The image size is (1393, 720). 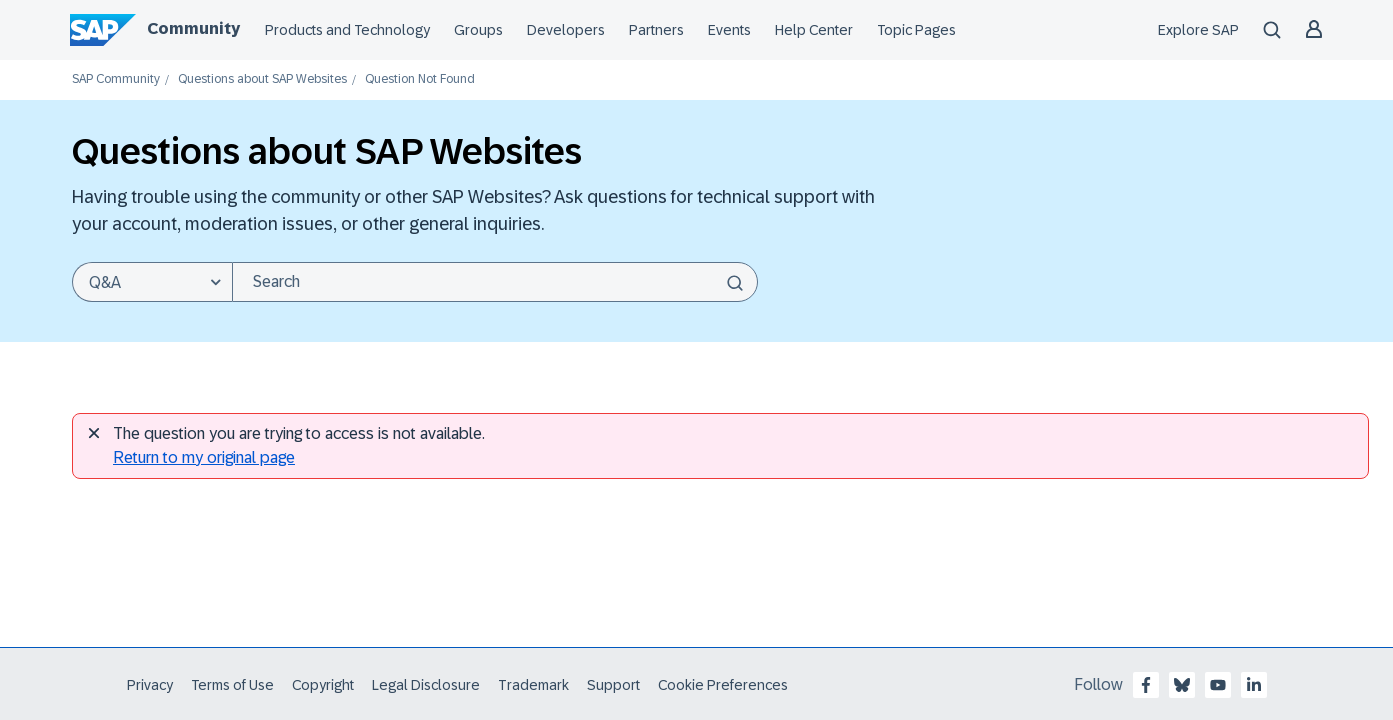 What do you see at coordinates (152, 282) in the screenshot?
I see `[Search Granularity]` at bounding box center [152, 282].